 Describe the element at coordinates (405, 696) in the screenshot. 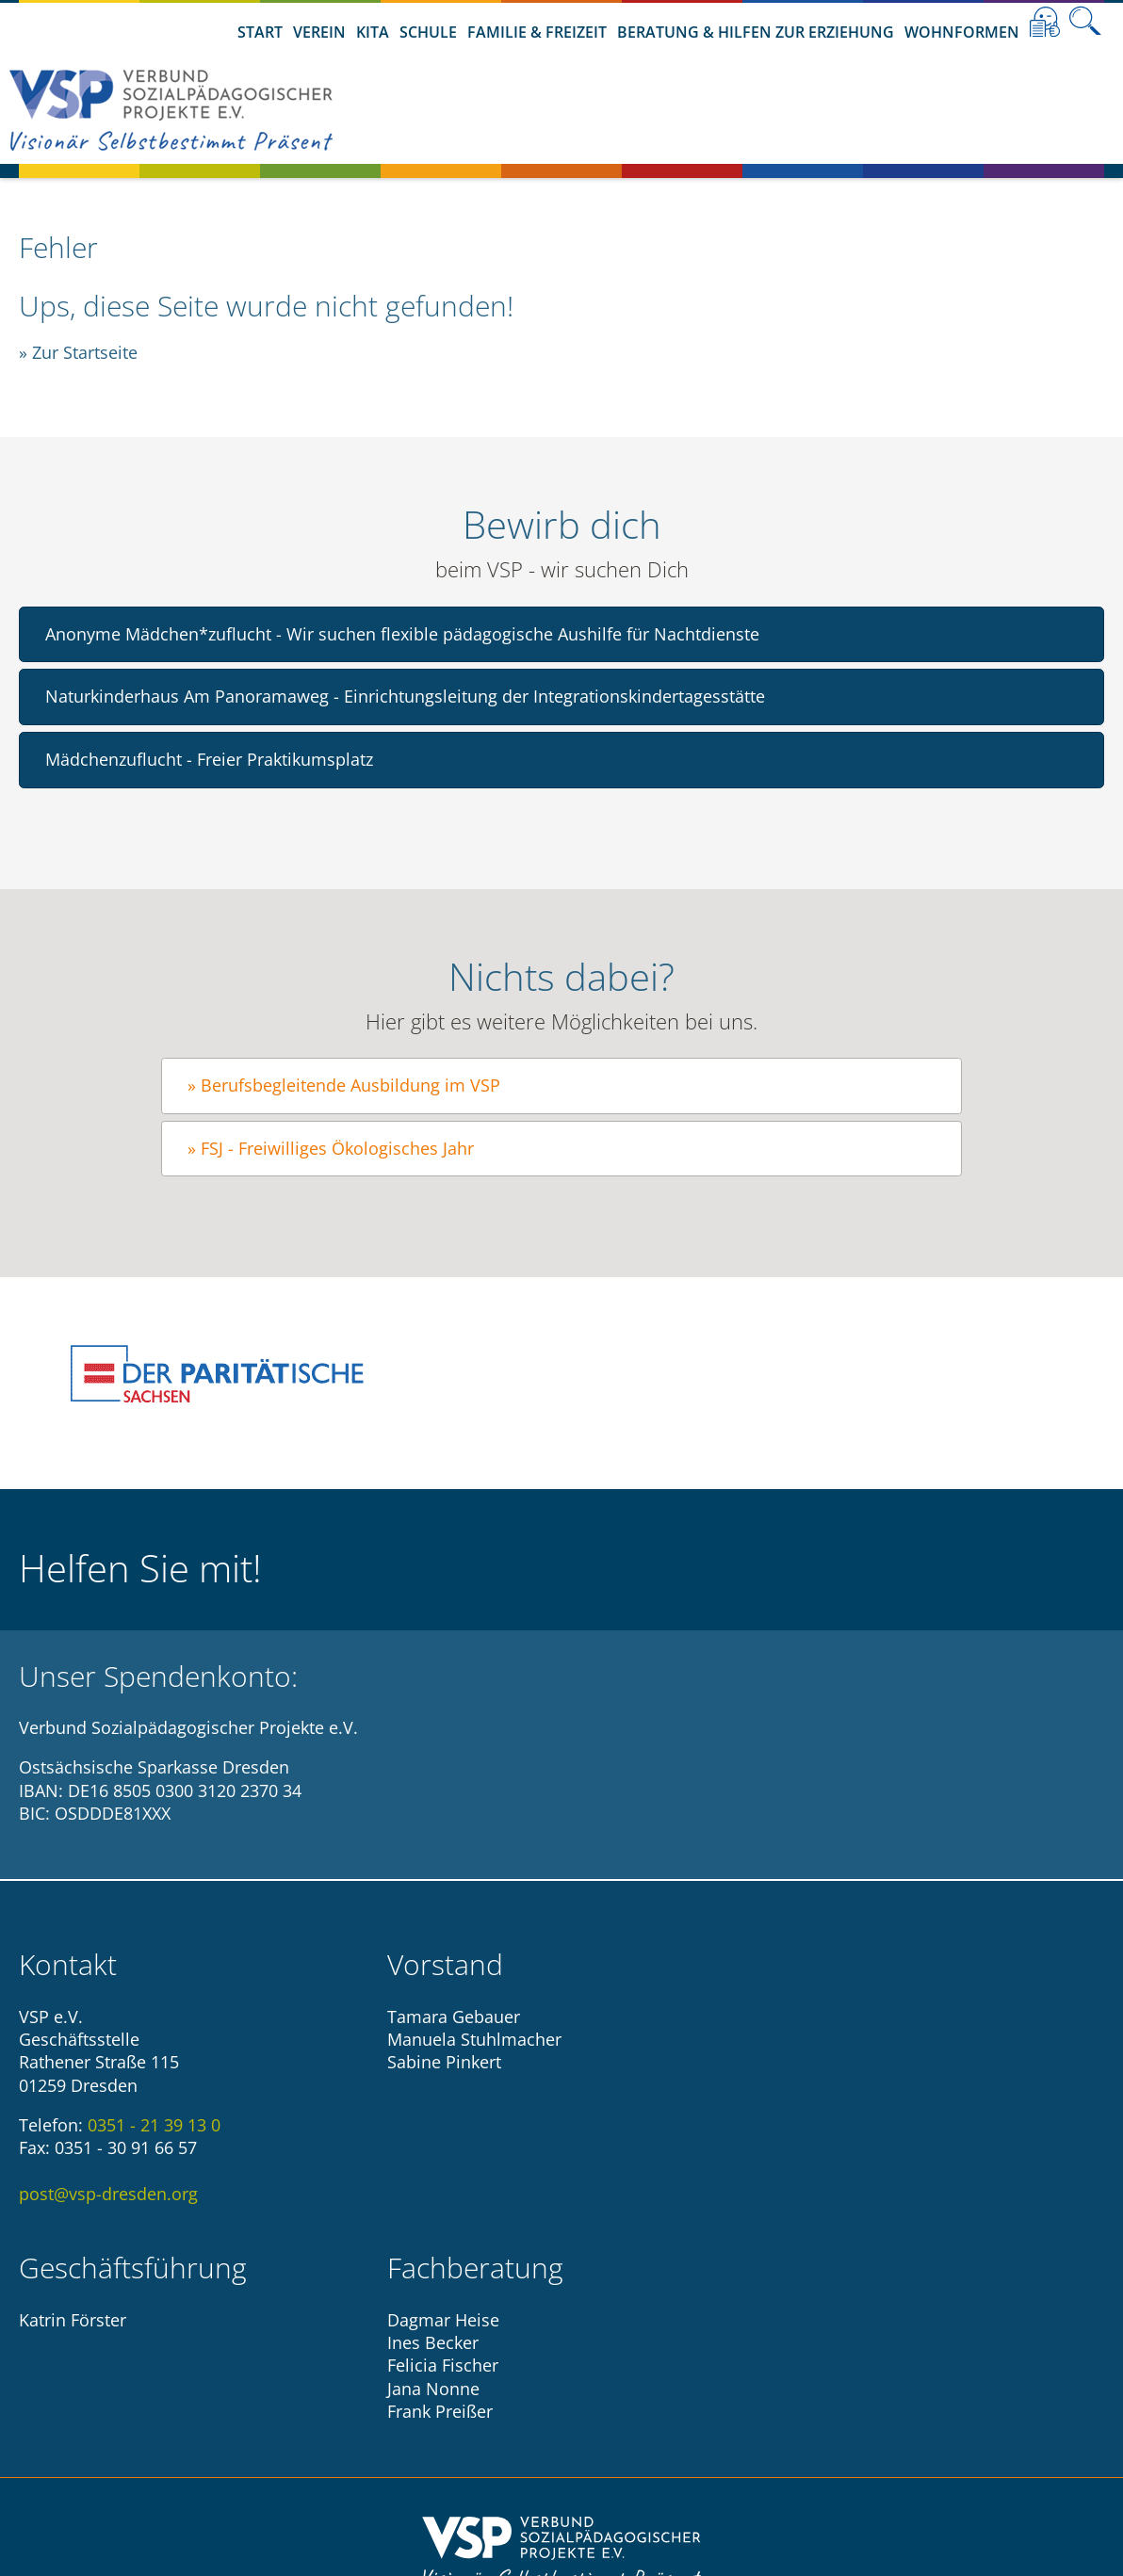

I see `Naturkinderhaus Am Panoramaweg - Einrichtungsleitung der Integrationskindertagesstätte` at that location.